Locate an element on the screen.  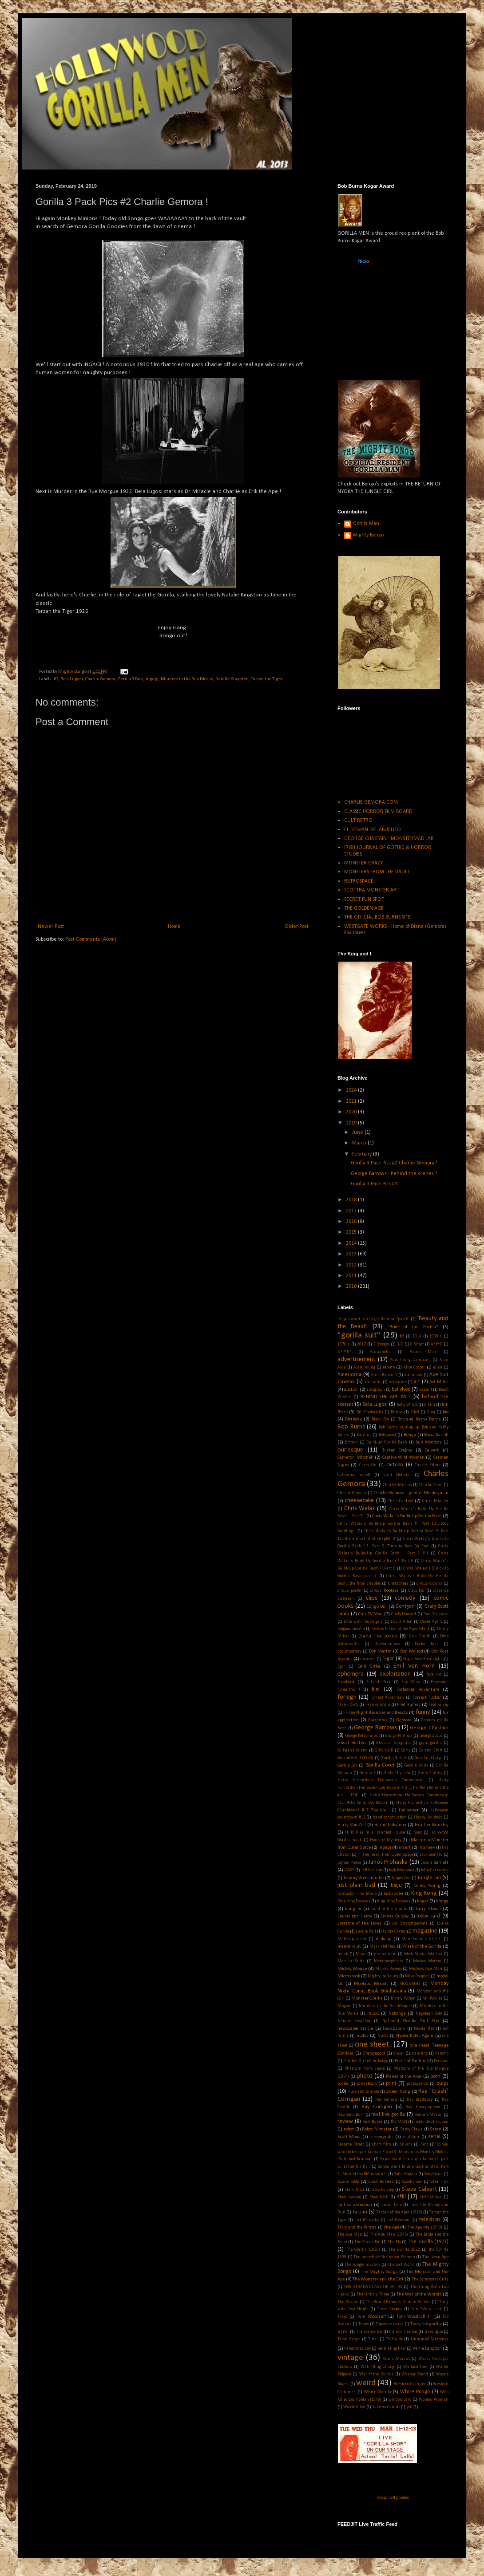
Girls is located at coordinates (406, 1750).